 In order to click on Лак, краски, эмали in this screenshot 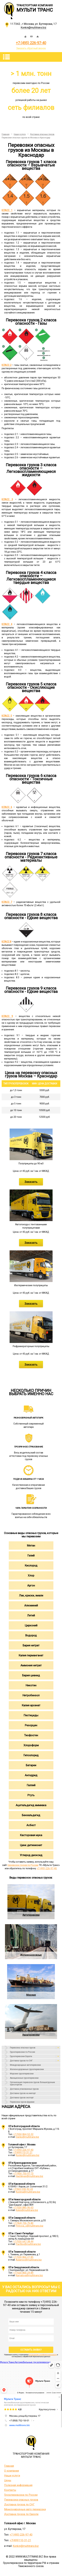, I will do `click(31, 1595)`.